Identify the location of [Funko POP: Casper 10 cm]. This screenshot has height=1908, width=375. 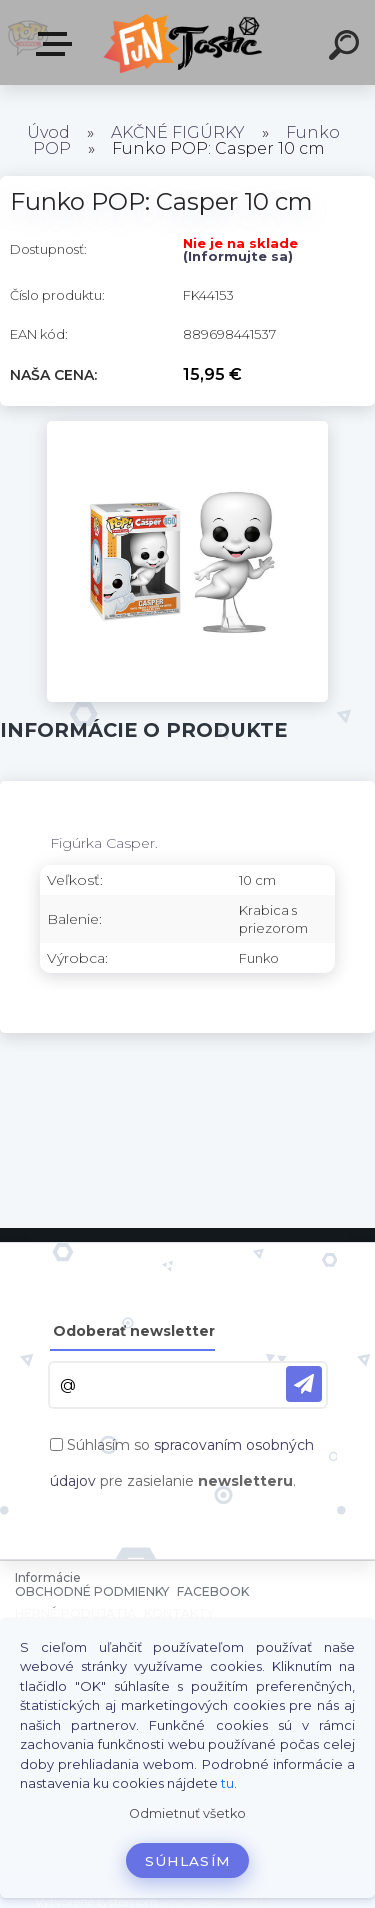
(187, 428).